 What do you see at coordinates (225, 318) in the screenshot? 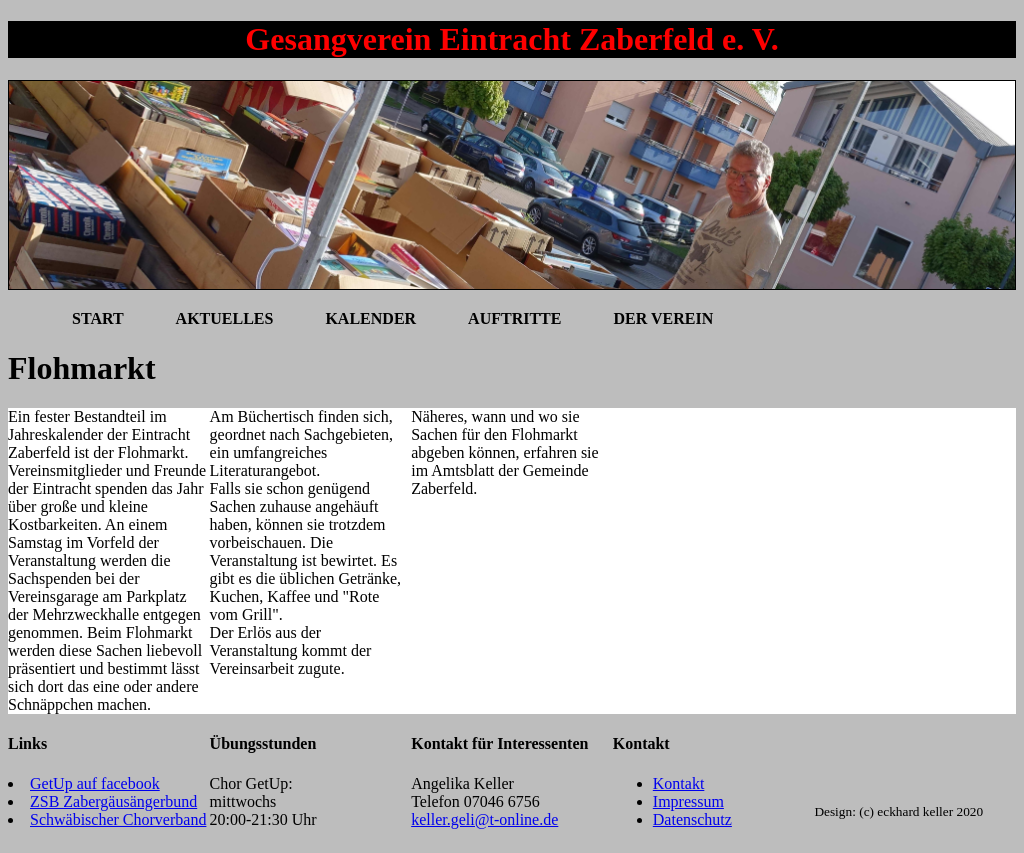
I see `Aktuelles` at bounding box center [225, 318].